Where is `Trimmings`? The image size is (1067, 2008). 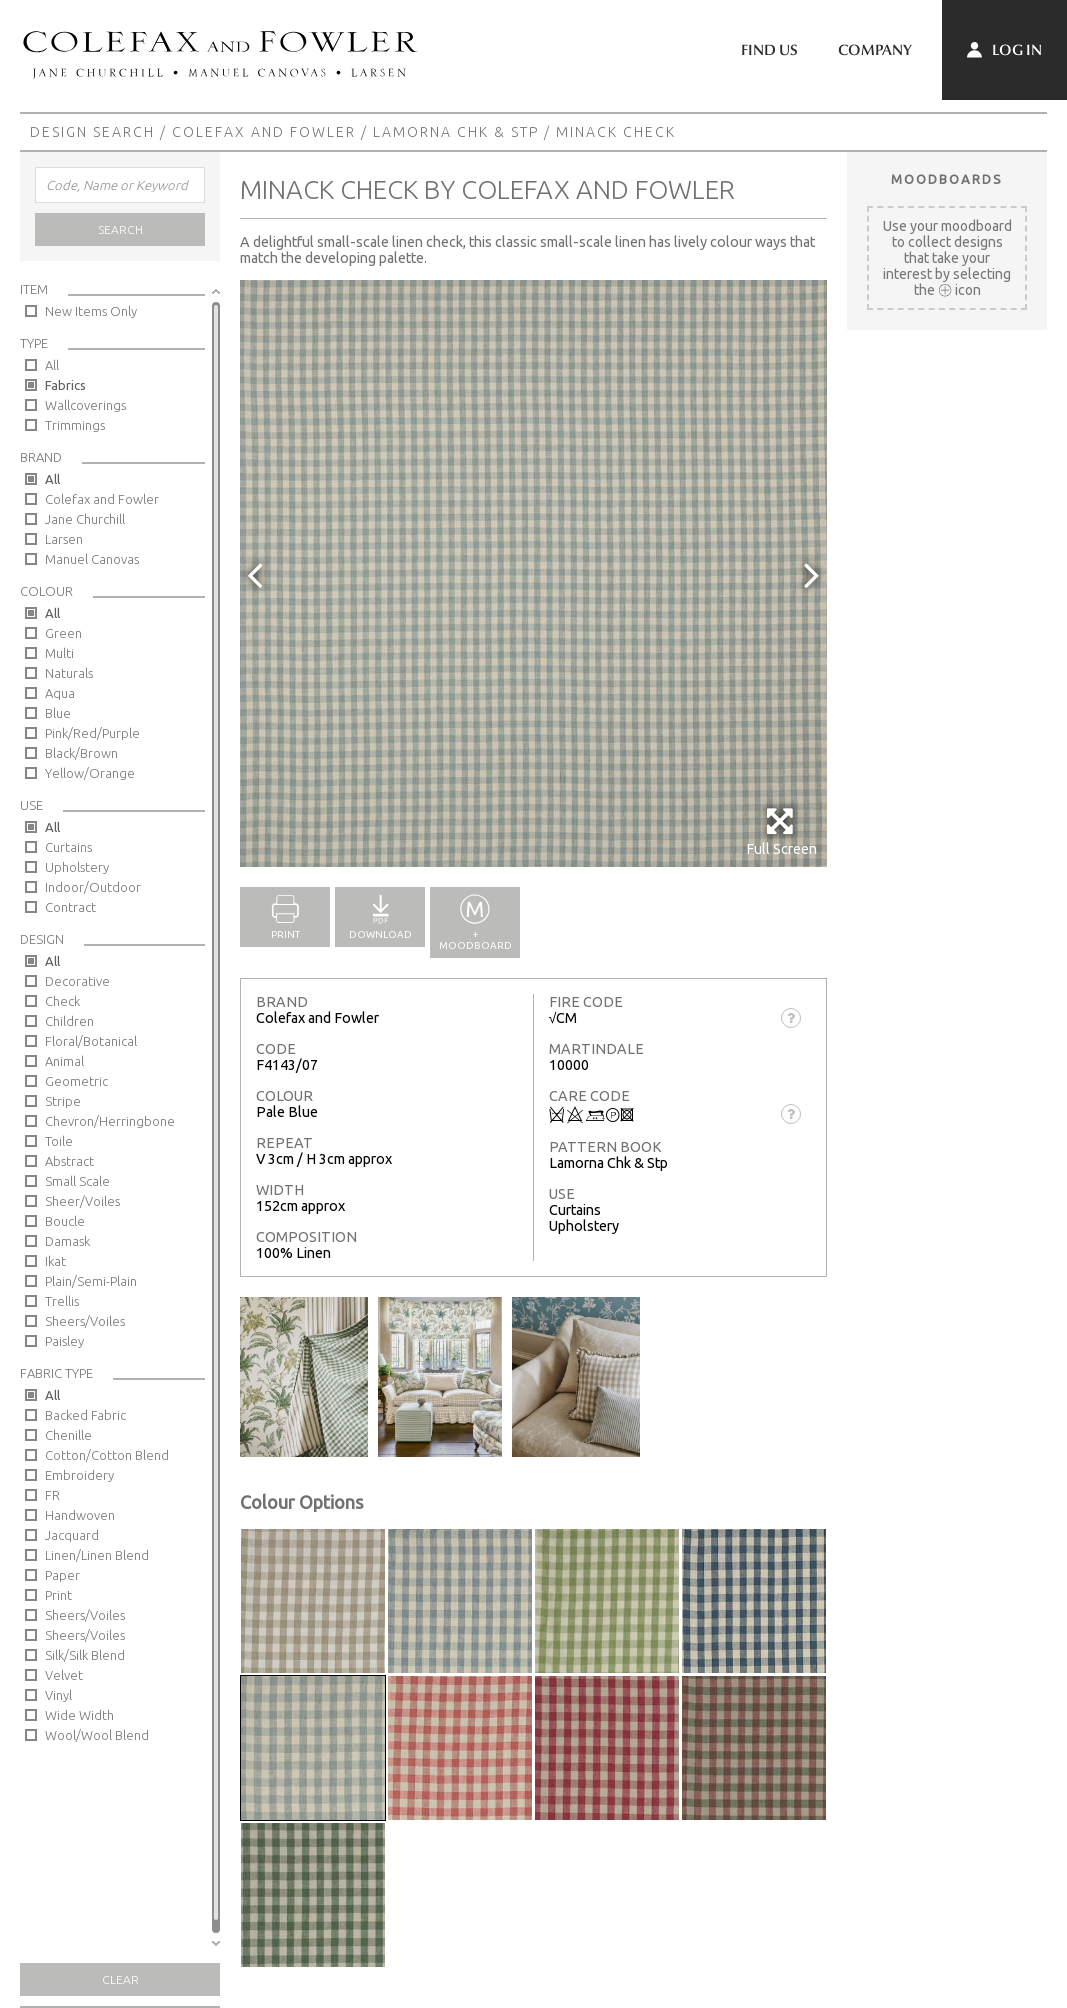 Trimmings is located at coordinates (75, 425).